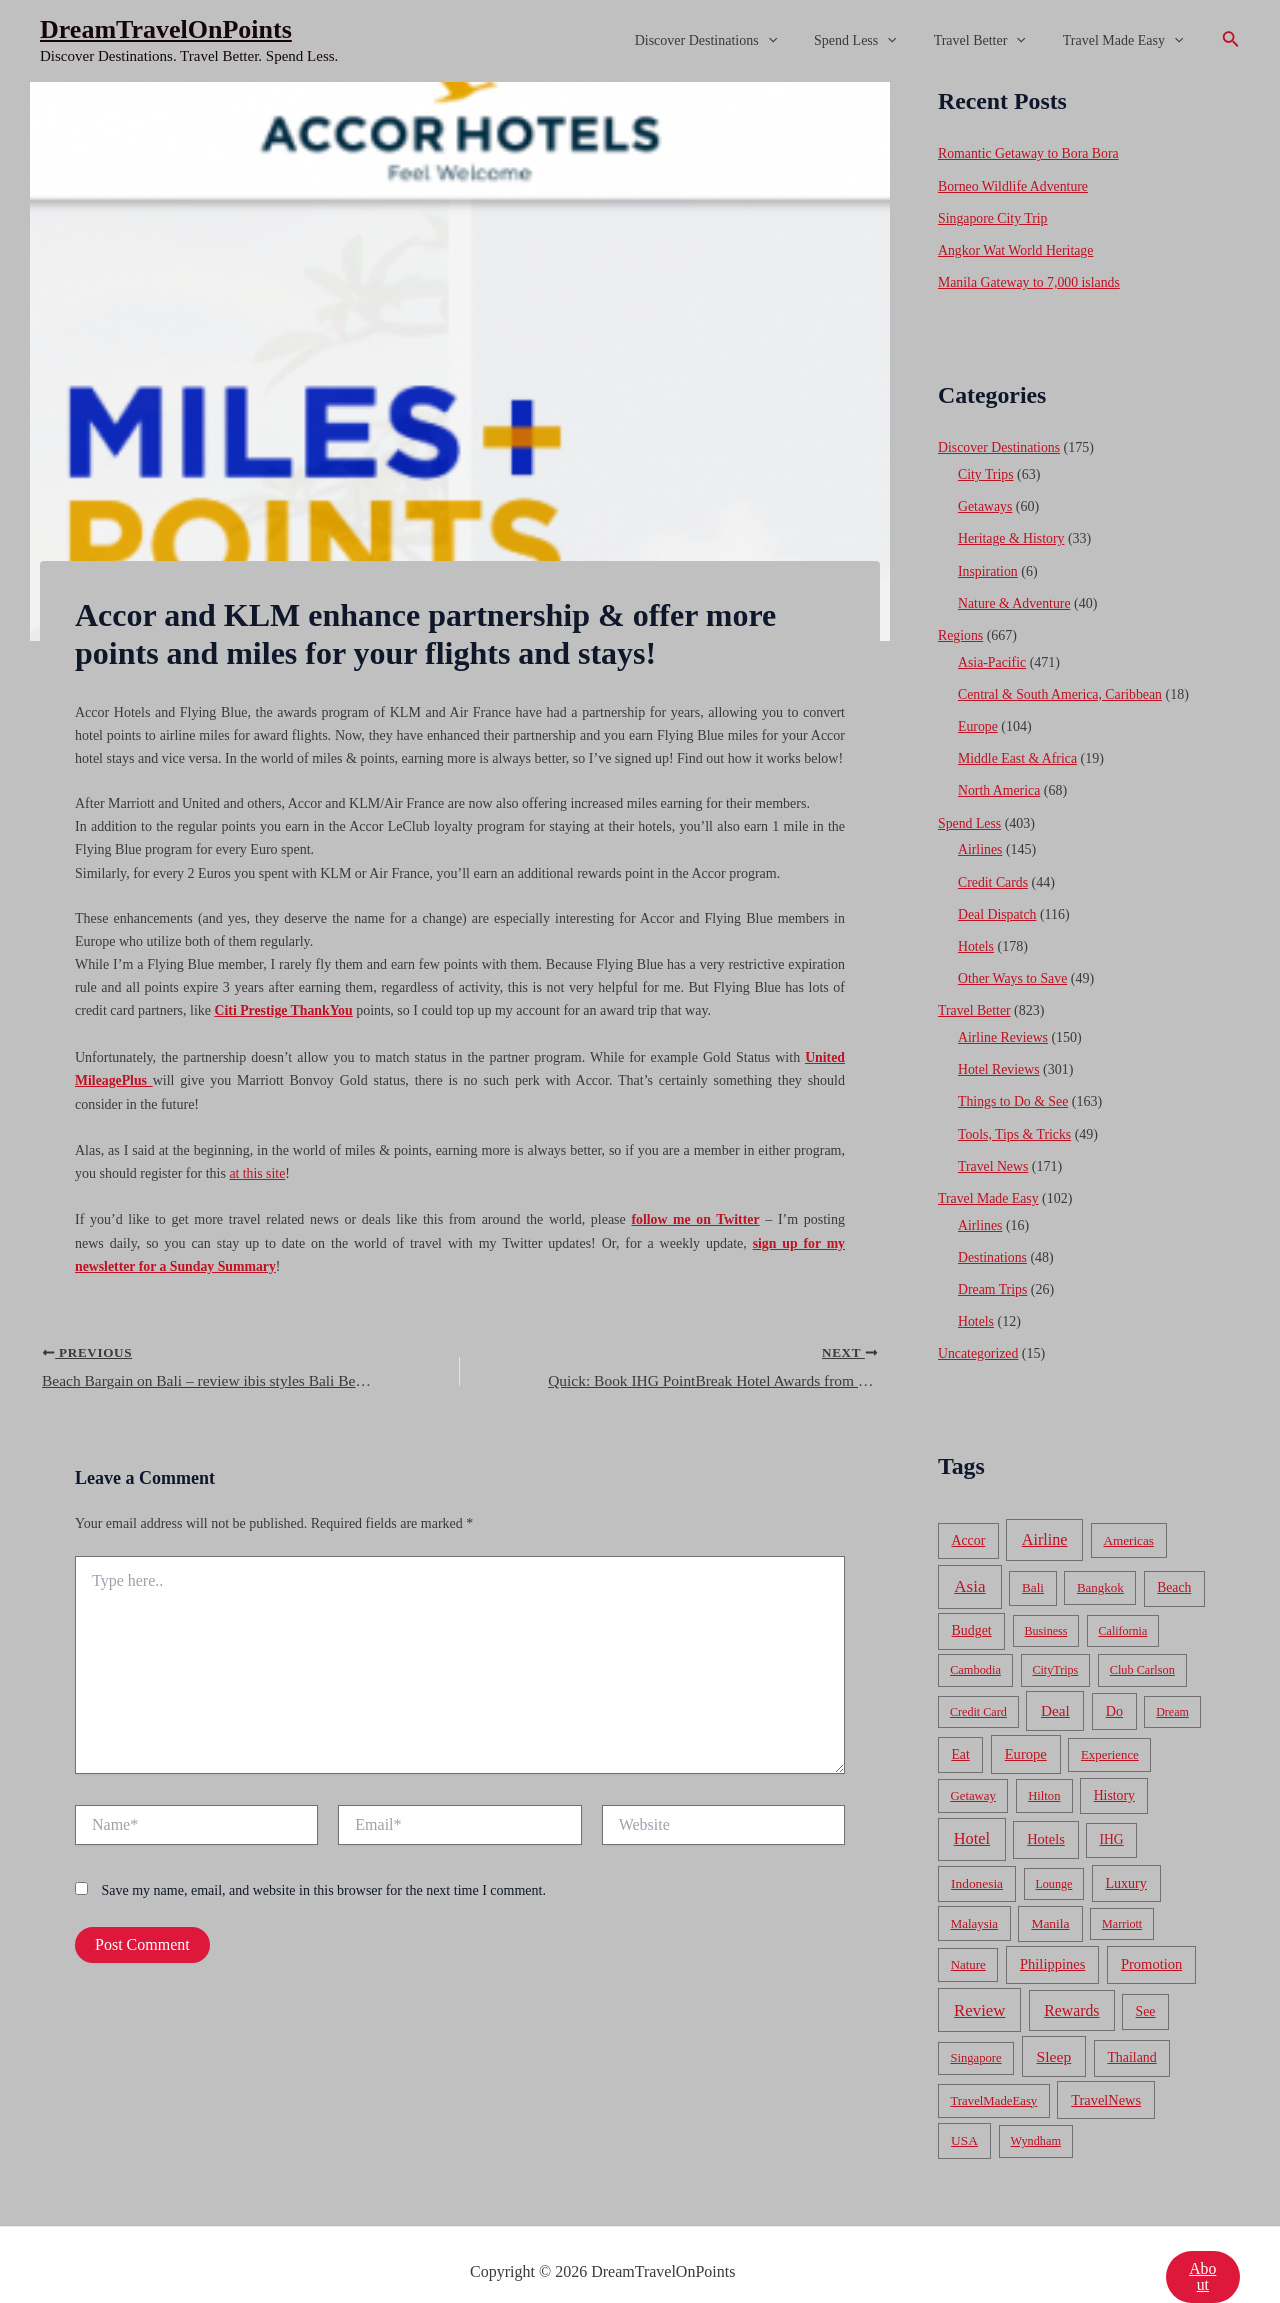  What do you see at coordinates (1015, 596) in the screenshot?
I see `Nature & Adventure` at bounding box center [1015, 596].